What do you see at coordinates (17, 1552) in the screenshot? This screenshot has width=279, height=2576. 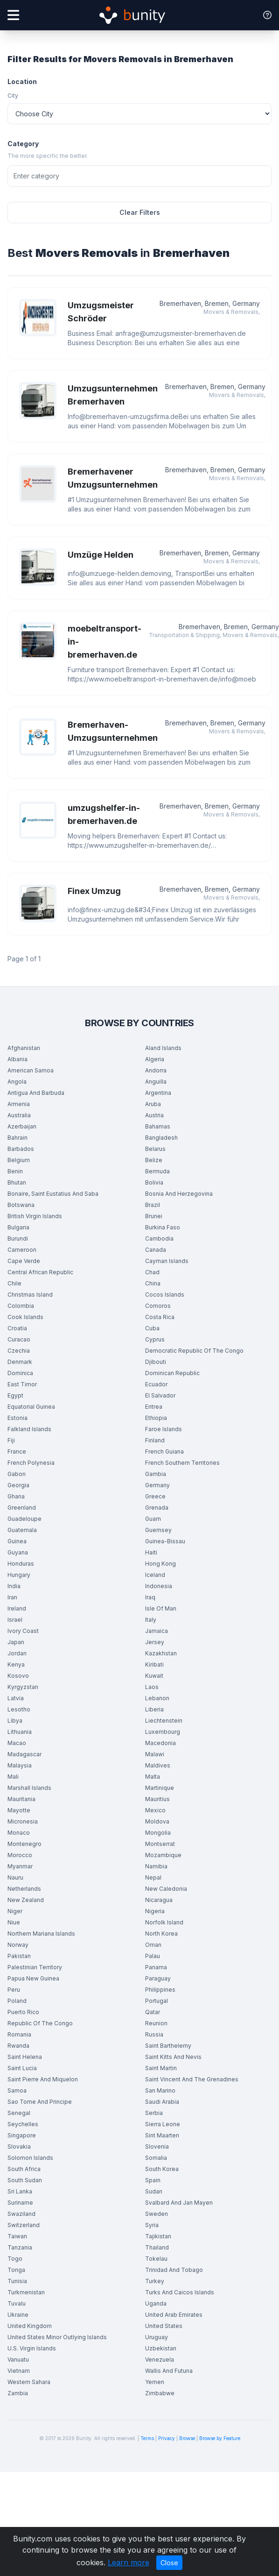 I see `Guyana` at bounding box center [17, 1552].